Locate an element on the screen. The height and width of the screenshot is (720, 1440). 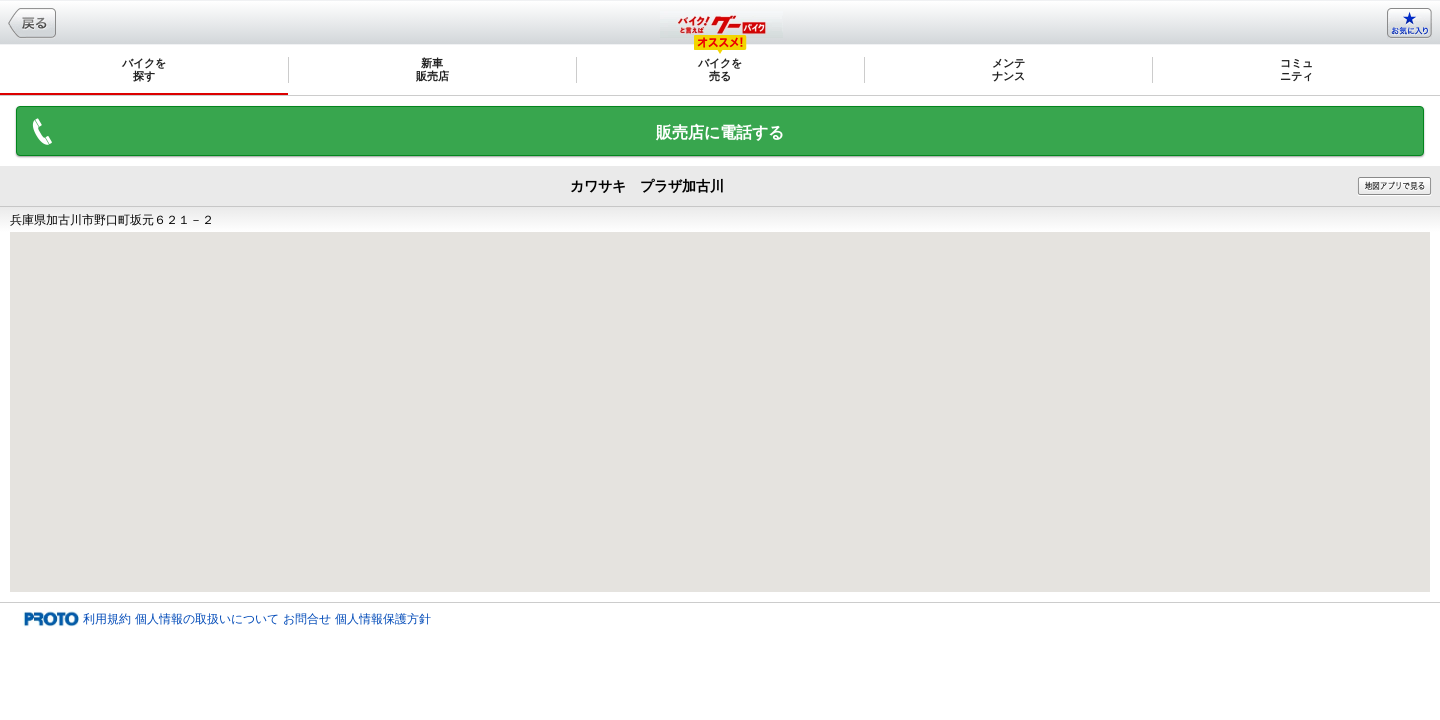
利用規約 is located at coordinates (107, 619).